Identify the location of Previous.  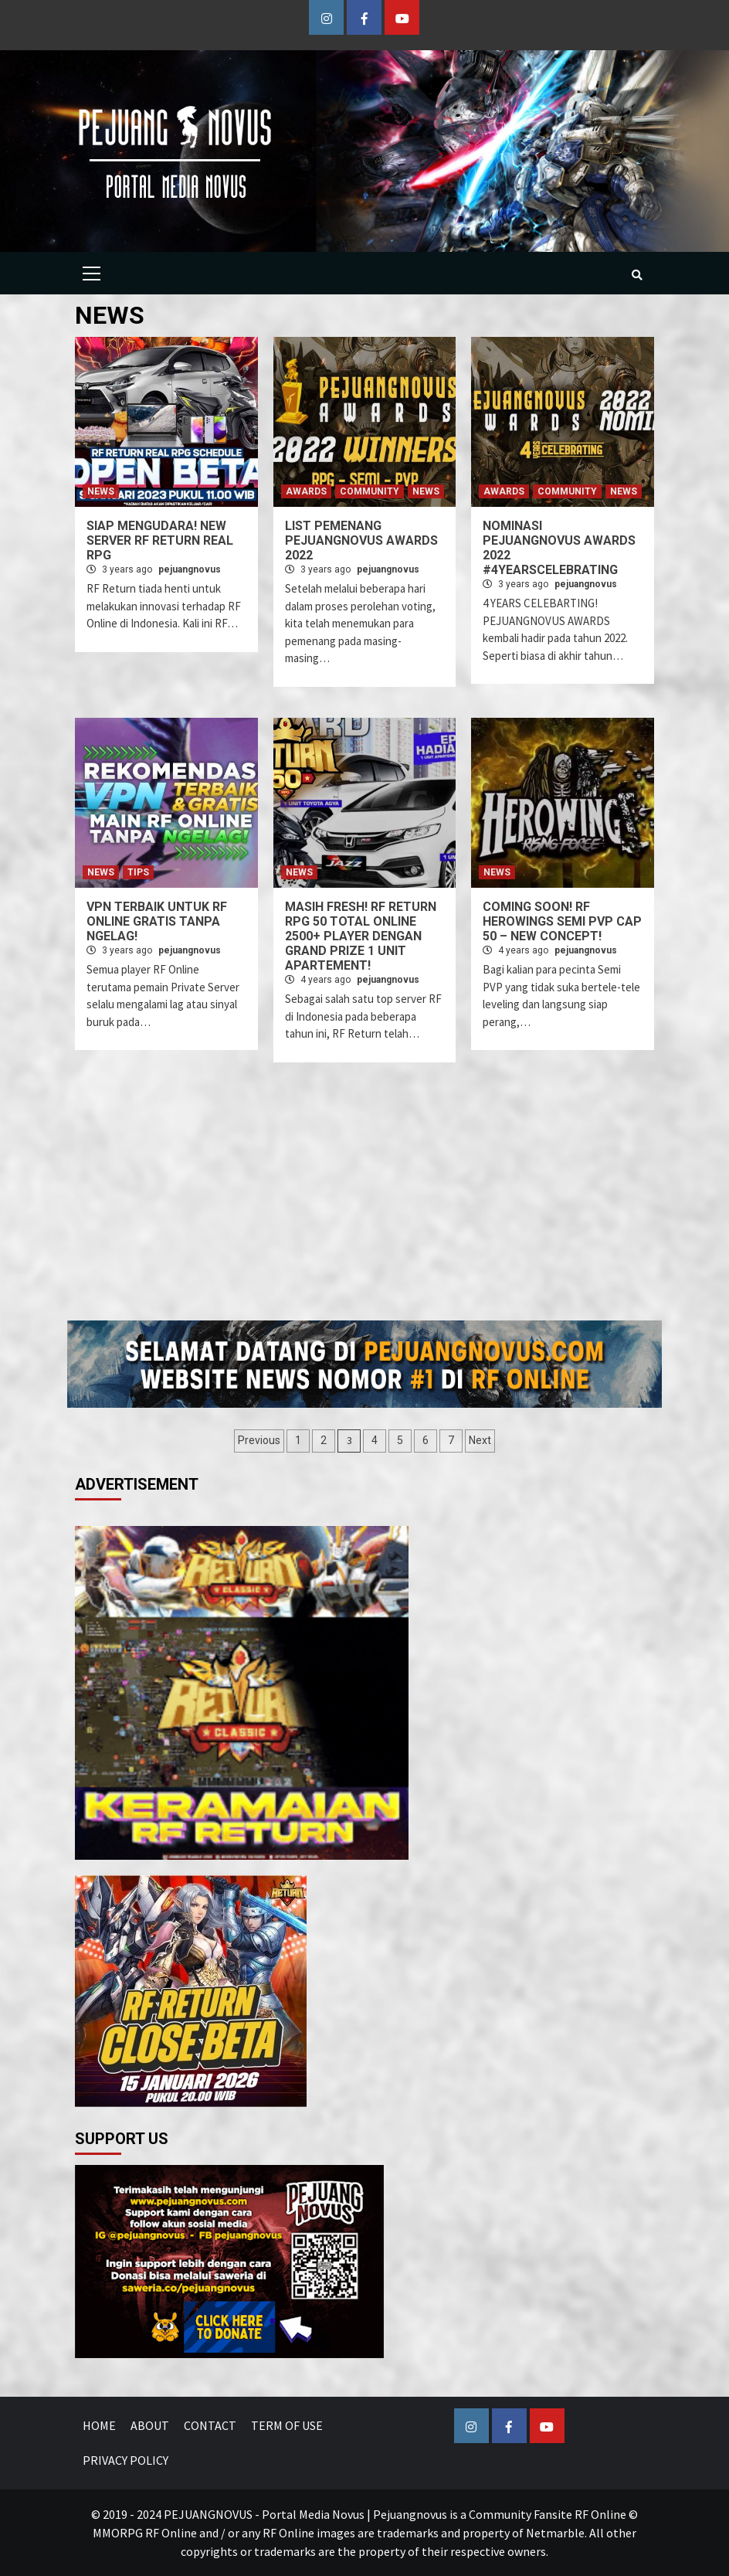
(259, 1440).